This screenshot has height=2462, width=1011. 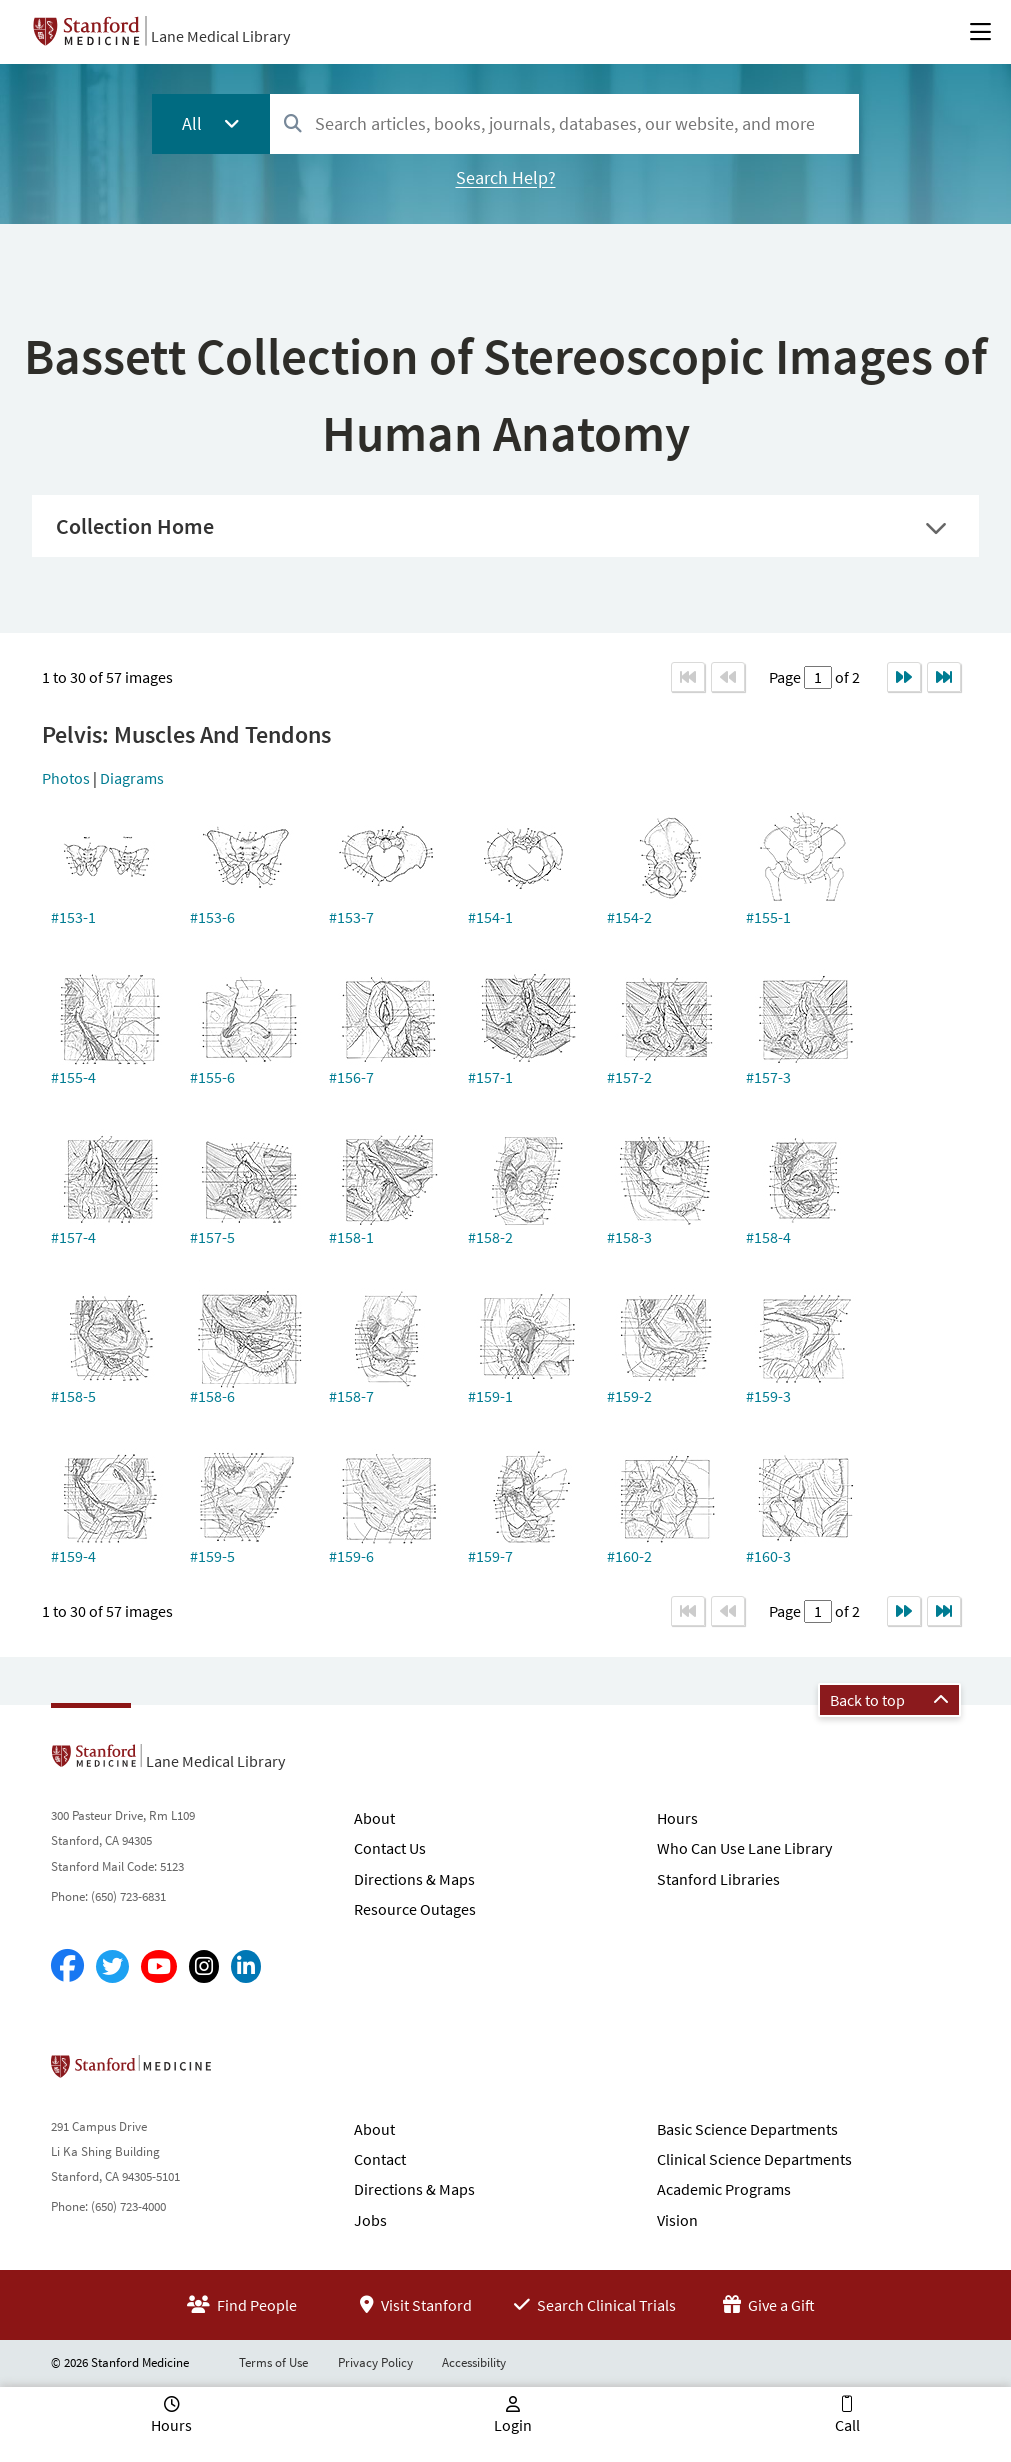 What do you see at coordinates (370, 2220) in the screenshot?
I see `Jobs` at bounding box center [370, 2220].